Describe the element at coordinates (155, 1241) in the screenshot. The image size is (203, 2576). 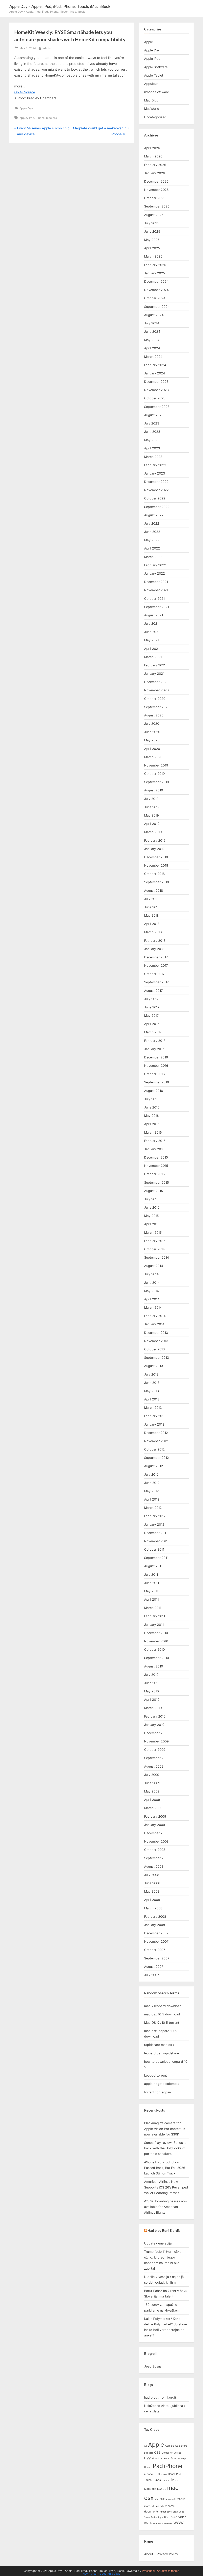
I see `February 2015` at that location.